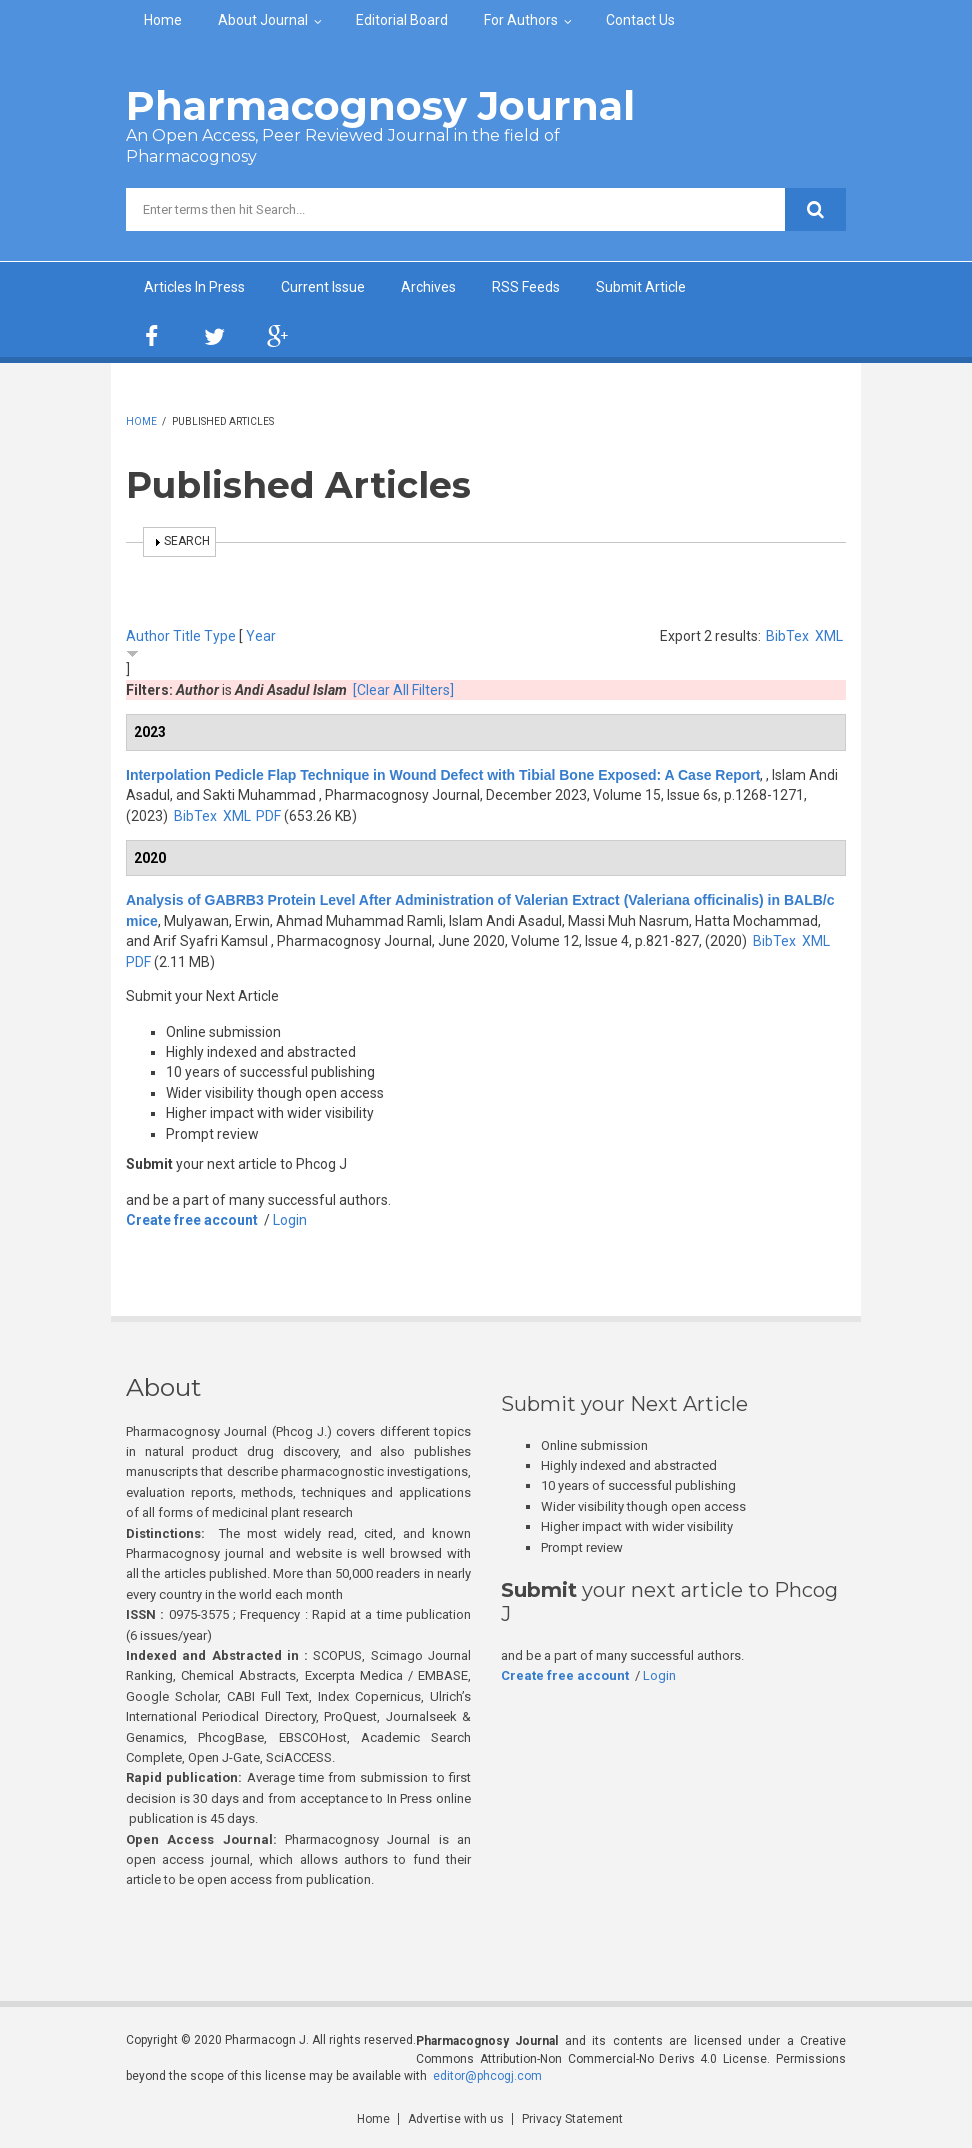  I want to click on Contact Us, so click(640, 20).